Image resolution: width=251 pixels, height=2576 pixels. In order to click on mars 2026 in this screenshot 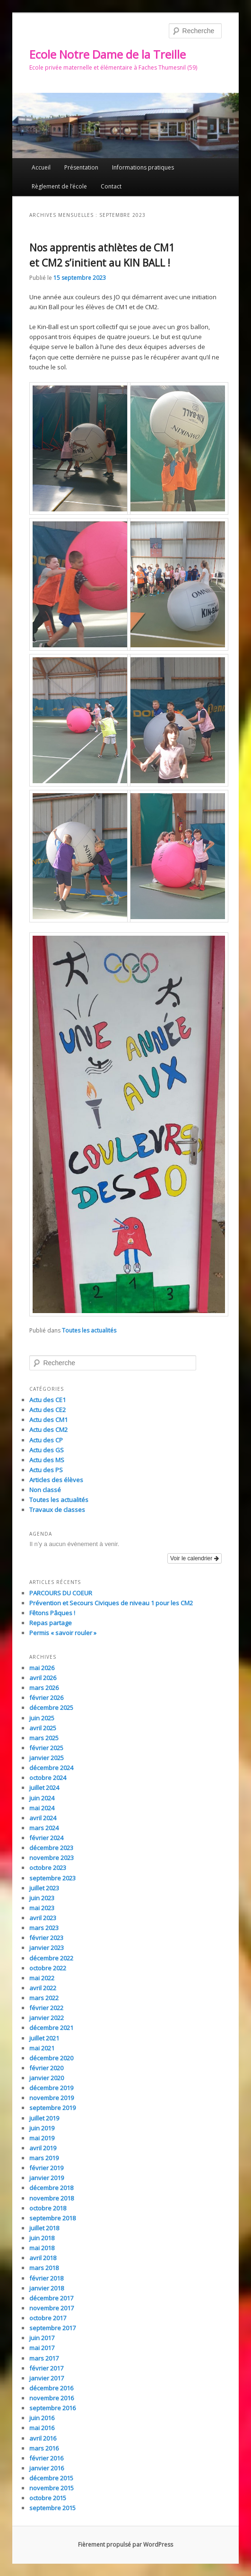, I will do `click(44, 1687)`.